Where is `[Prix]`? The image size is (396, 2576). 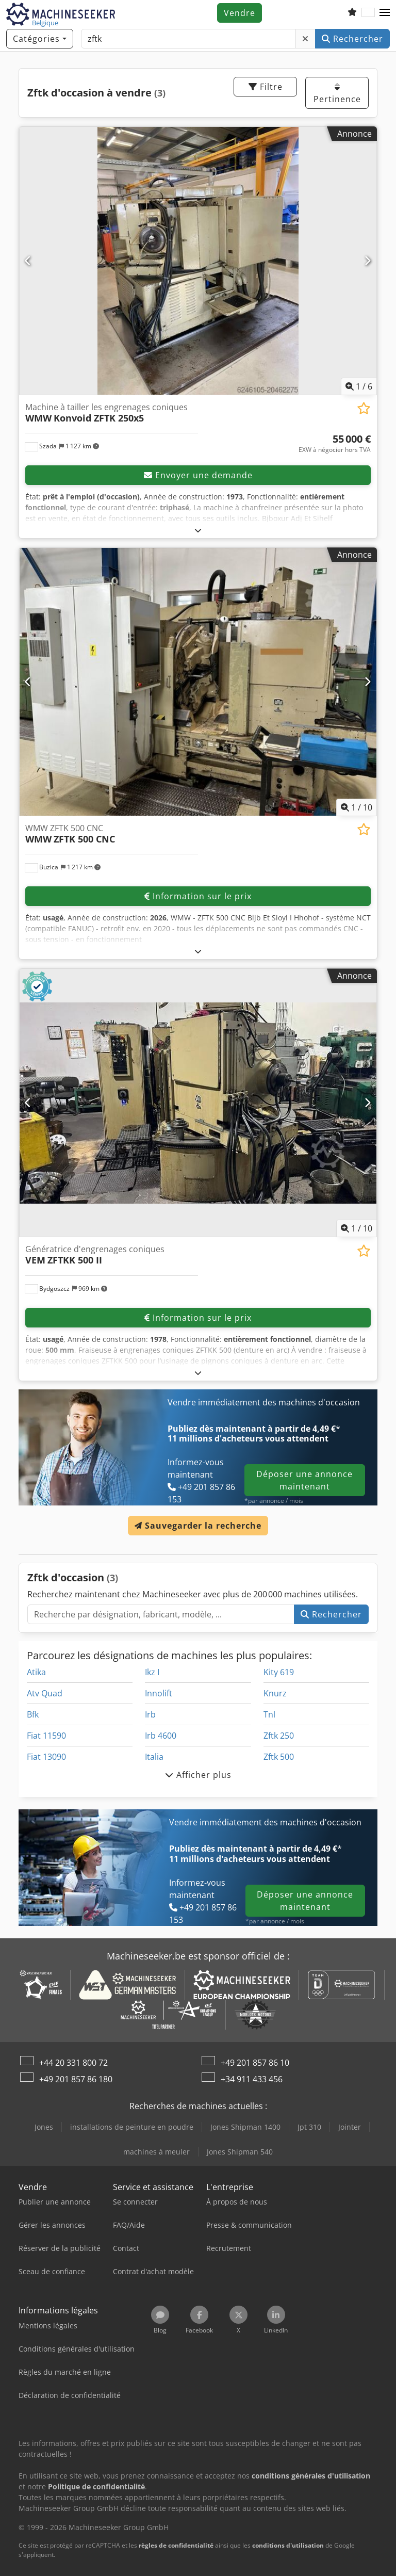 [Prix] is located at coordinates (335, 444).